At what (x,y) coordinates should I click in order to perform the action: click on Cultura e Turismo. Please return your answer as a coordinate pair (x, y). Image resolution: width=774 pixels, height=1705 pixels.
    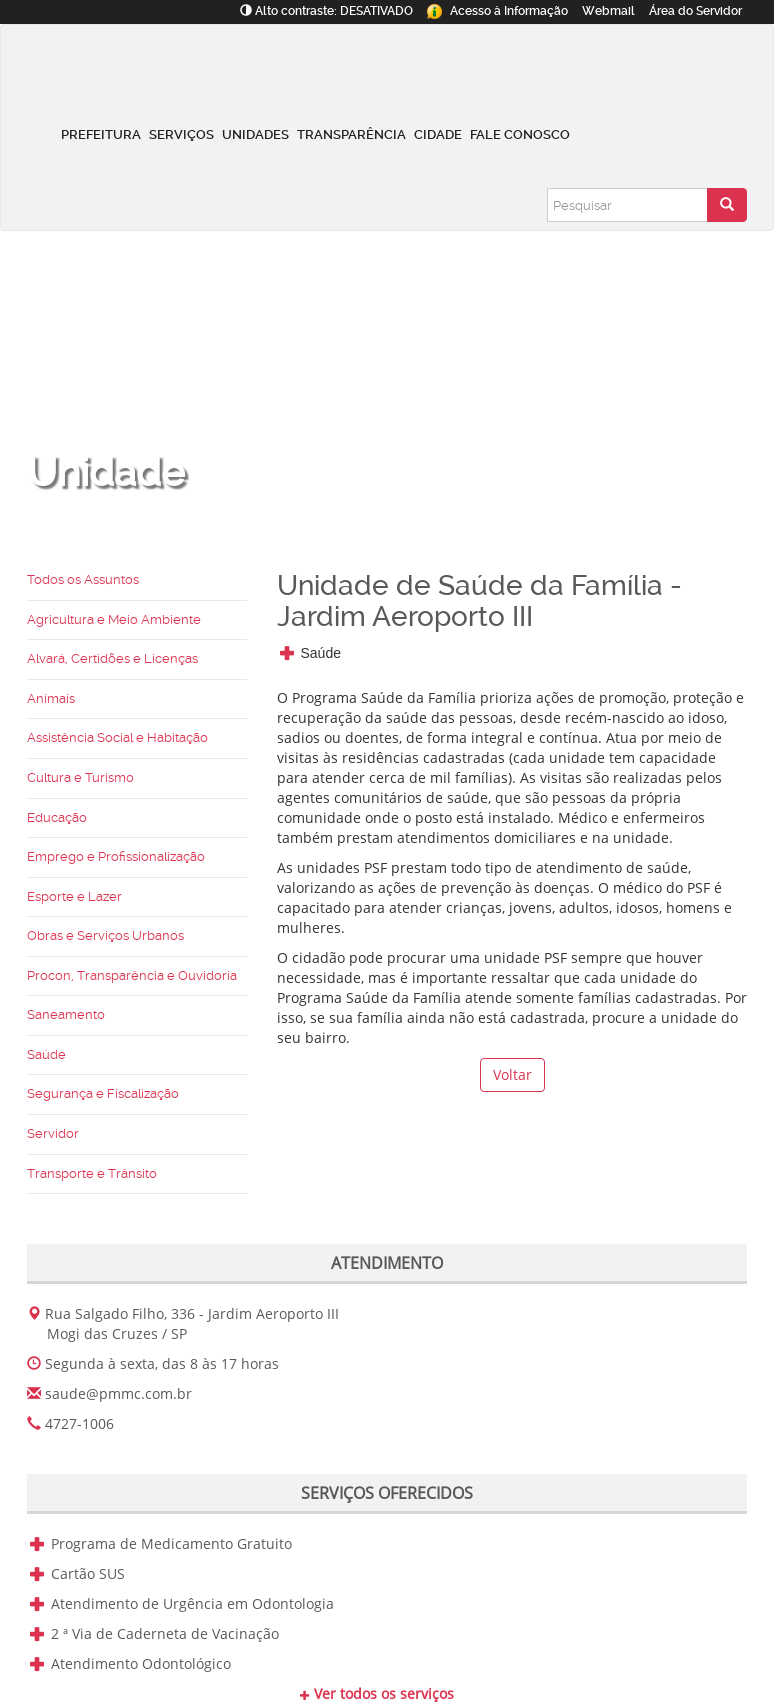
    Looking at the image, I should click on (80, 777).